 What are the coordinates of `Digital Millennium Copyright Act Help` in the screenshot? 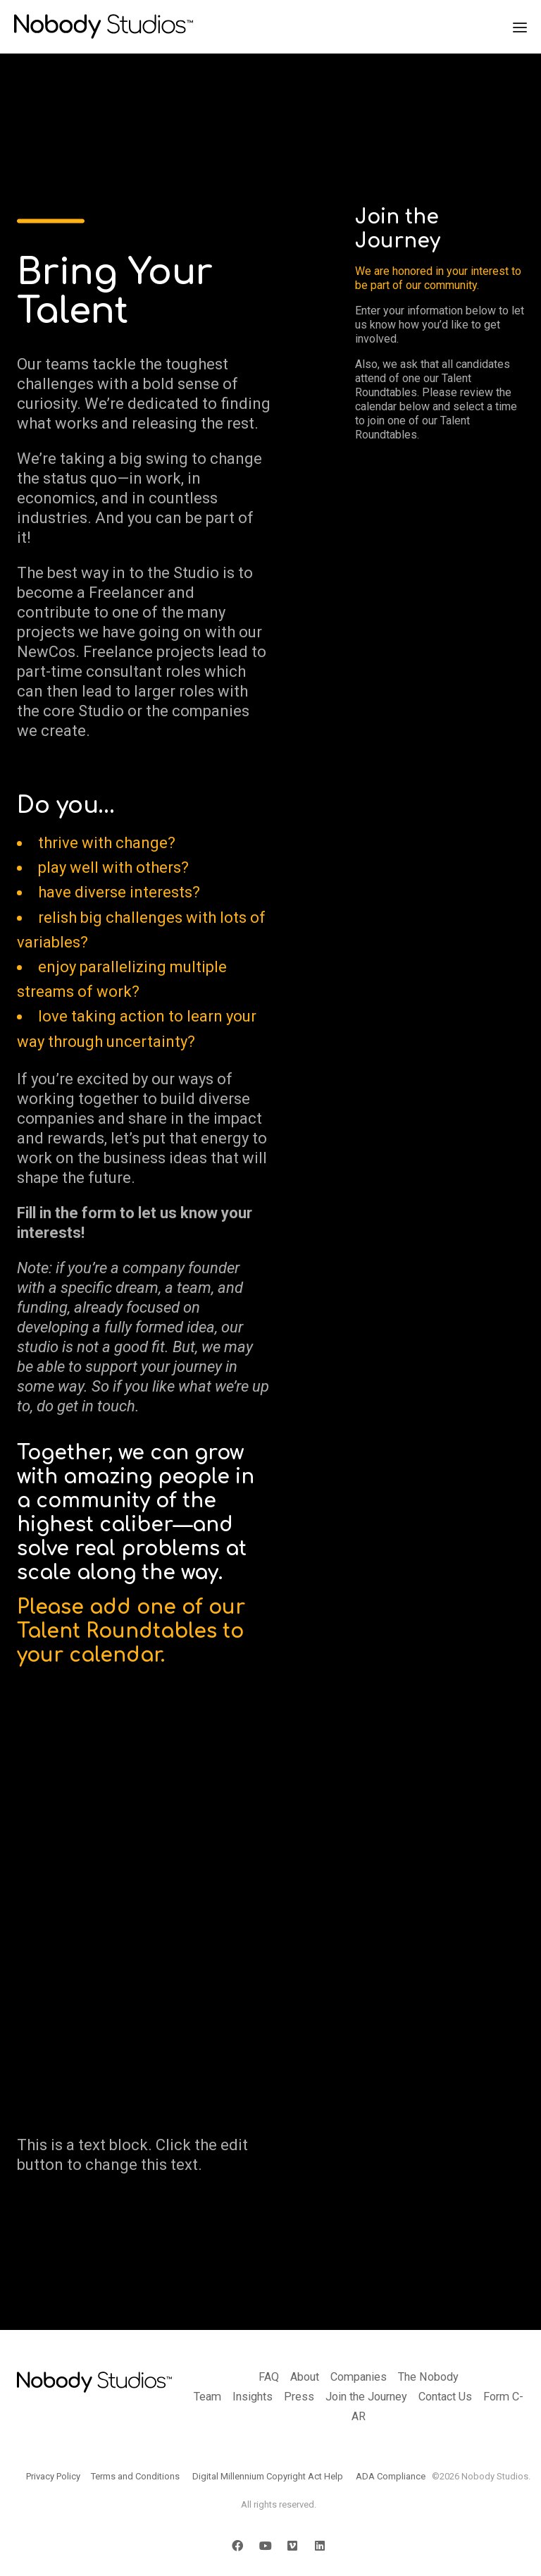 It's located at (267, 2476).